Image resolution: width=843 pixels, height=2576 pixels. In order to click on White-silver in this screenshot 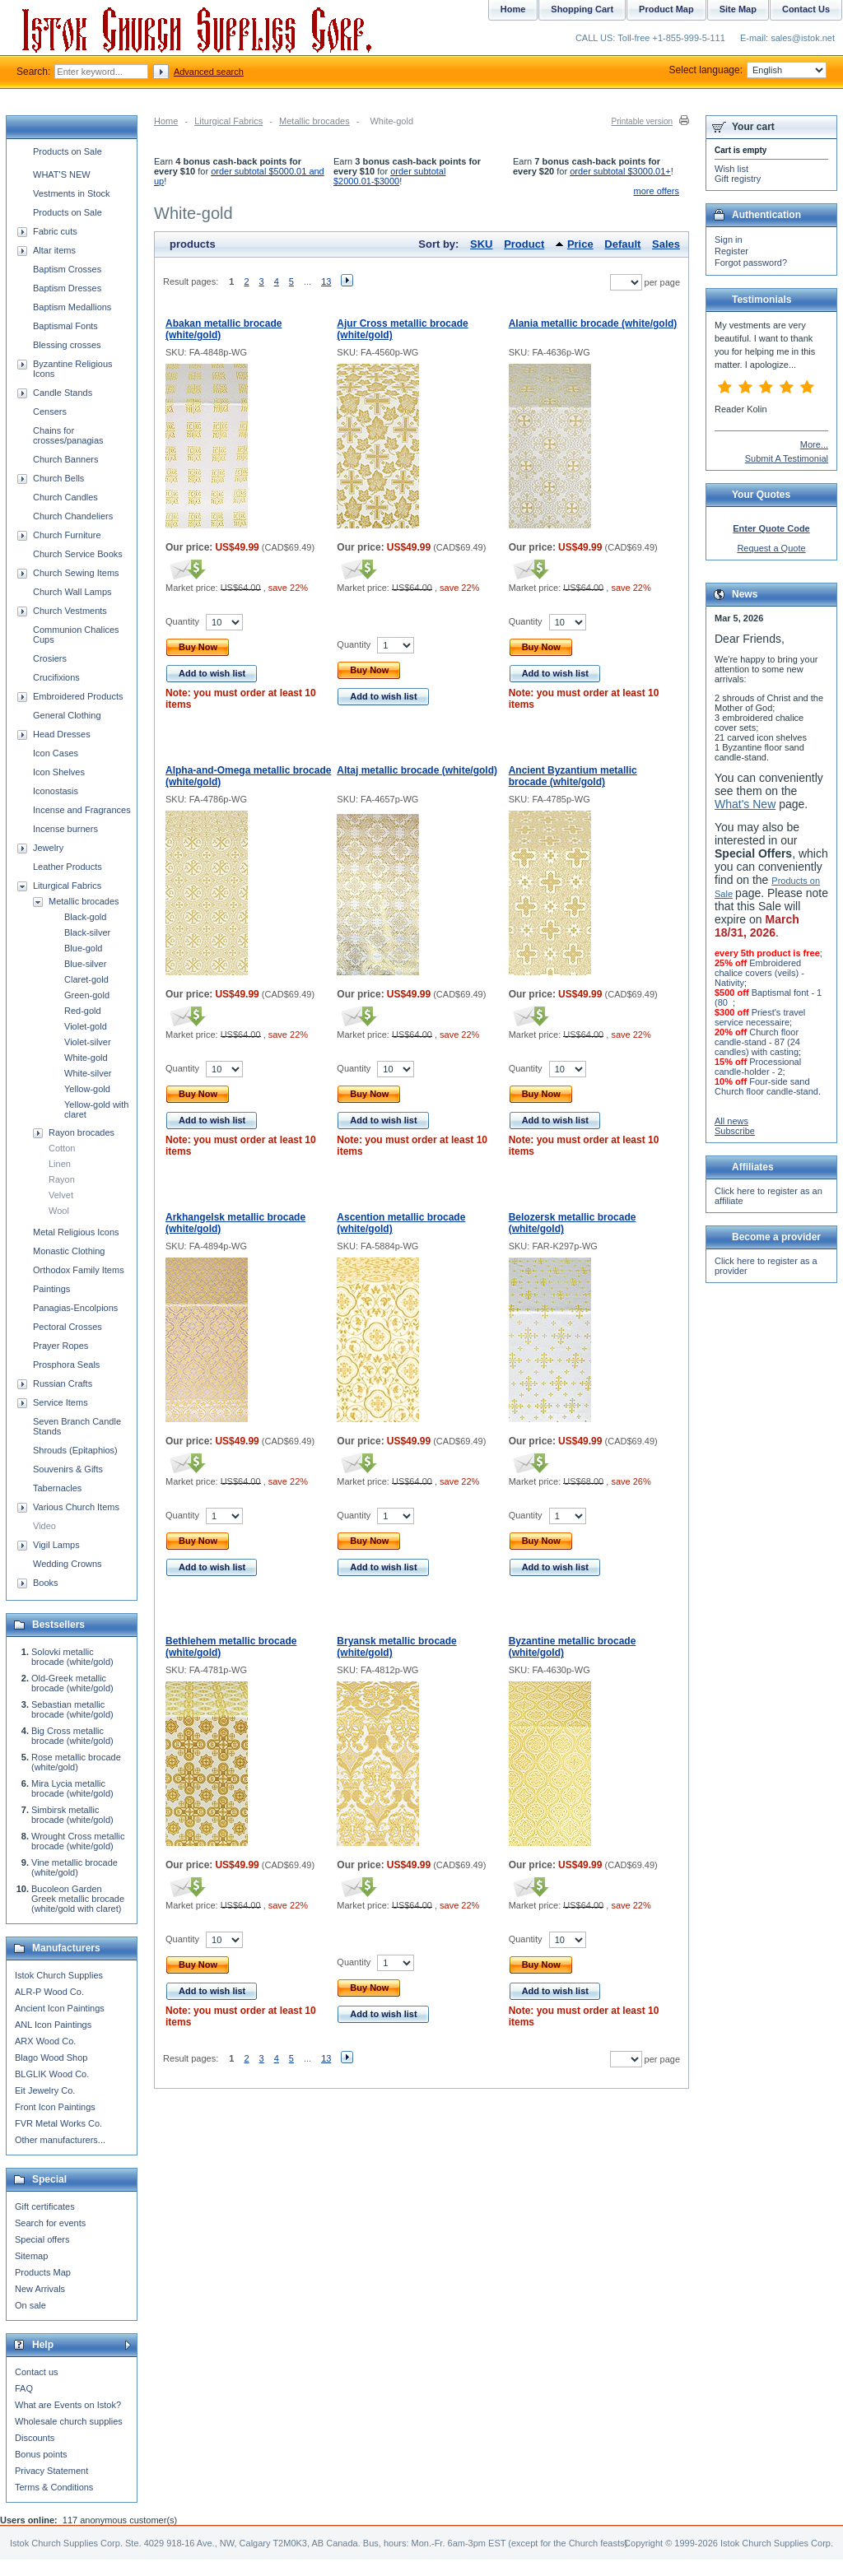, I will do `click(87, 1073)`.